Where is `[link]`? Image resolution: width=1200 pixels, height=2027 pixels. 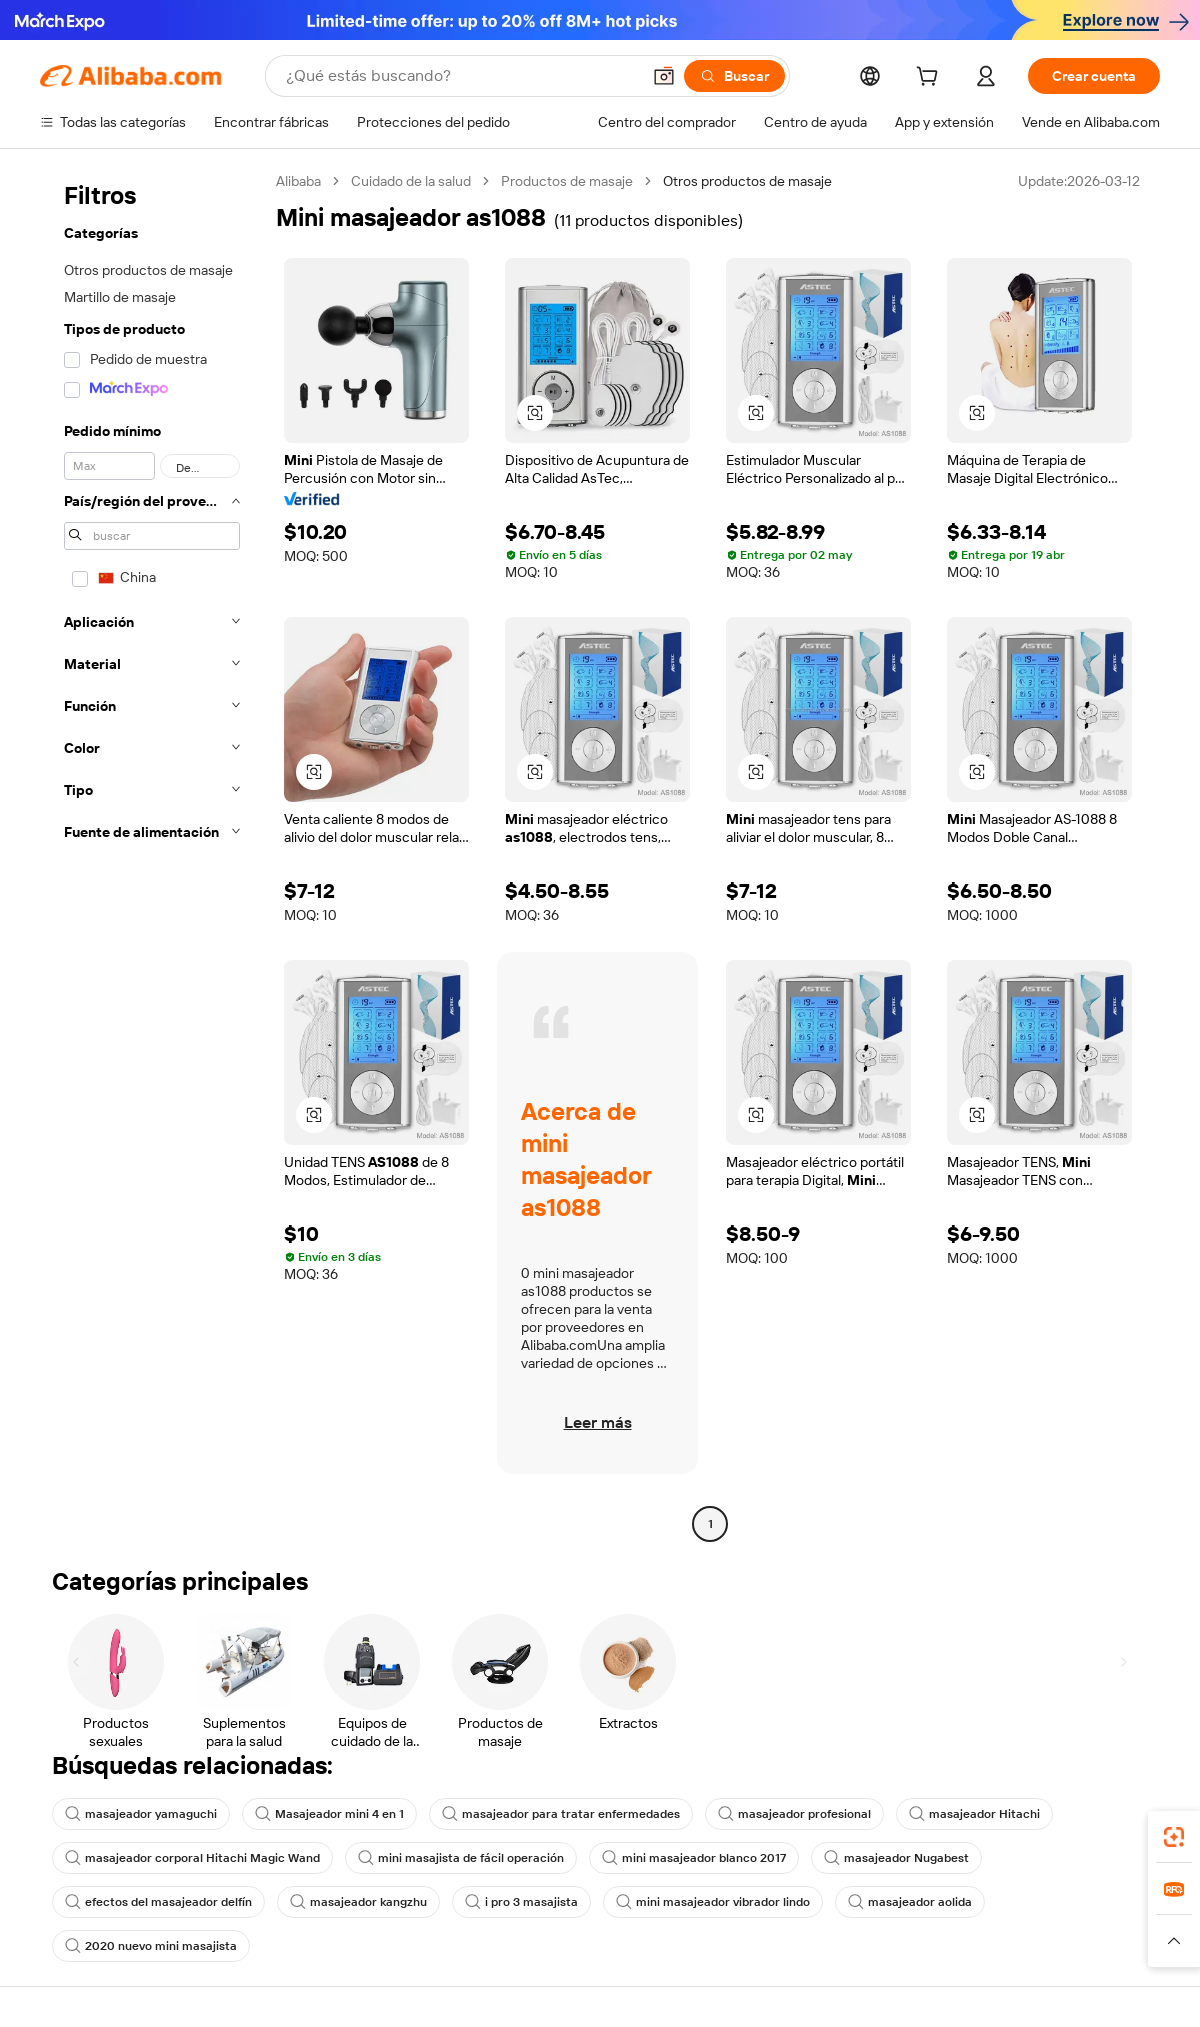 [link] is located at coordinates (1174, 1837).